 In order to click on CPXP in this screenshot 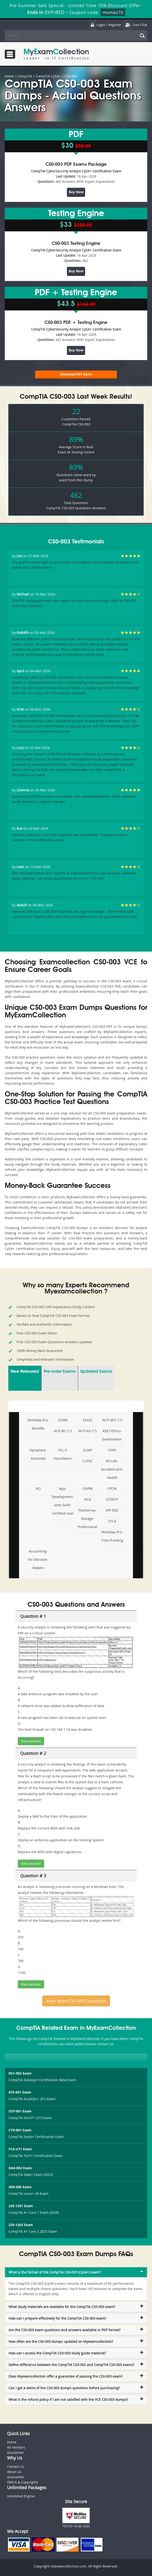, I will do `click(112, 1450)`.